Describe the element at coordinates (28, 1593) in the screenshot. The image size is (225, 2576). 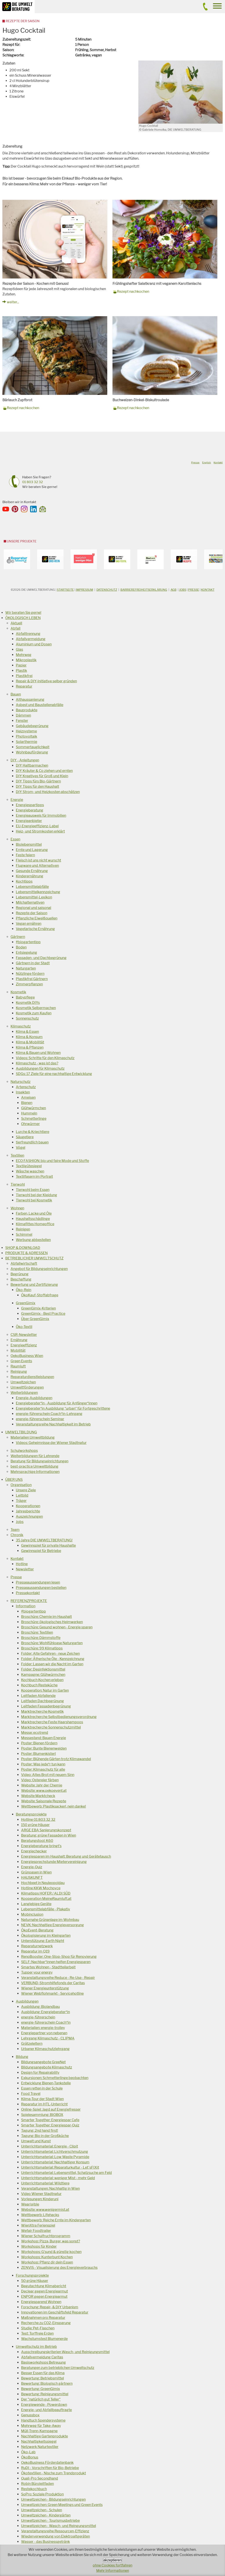
I see `Pressekontakt` at that location.